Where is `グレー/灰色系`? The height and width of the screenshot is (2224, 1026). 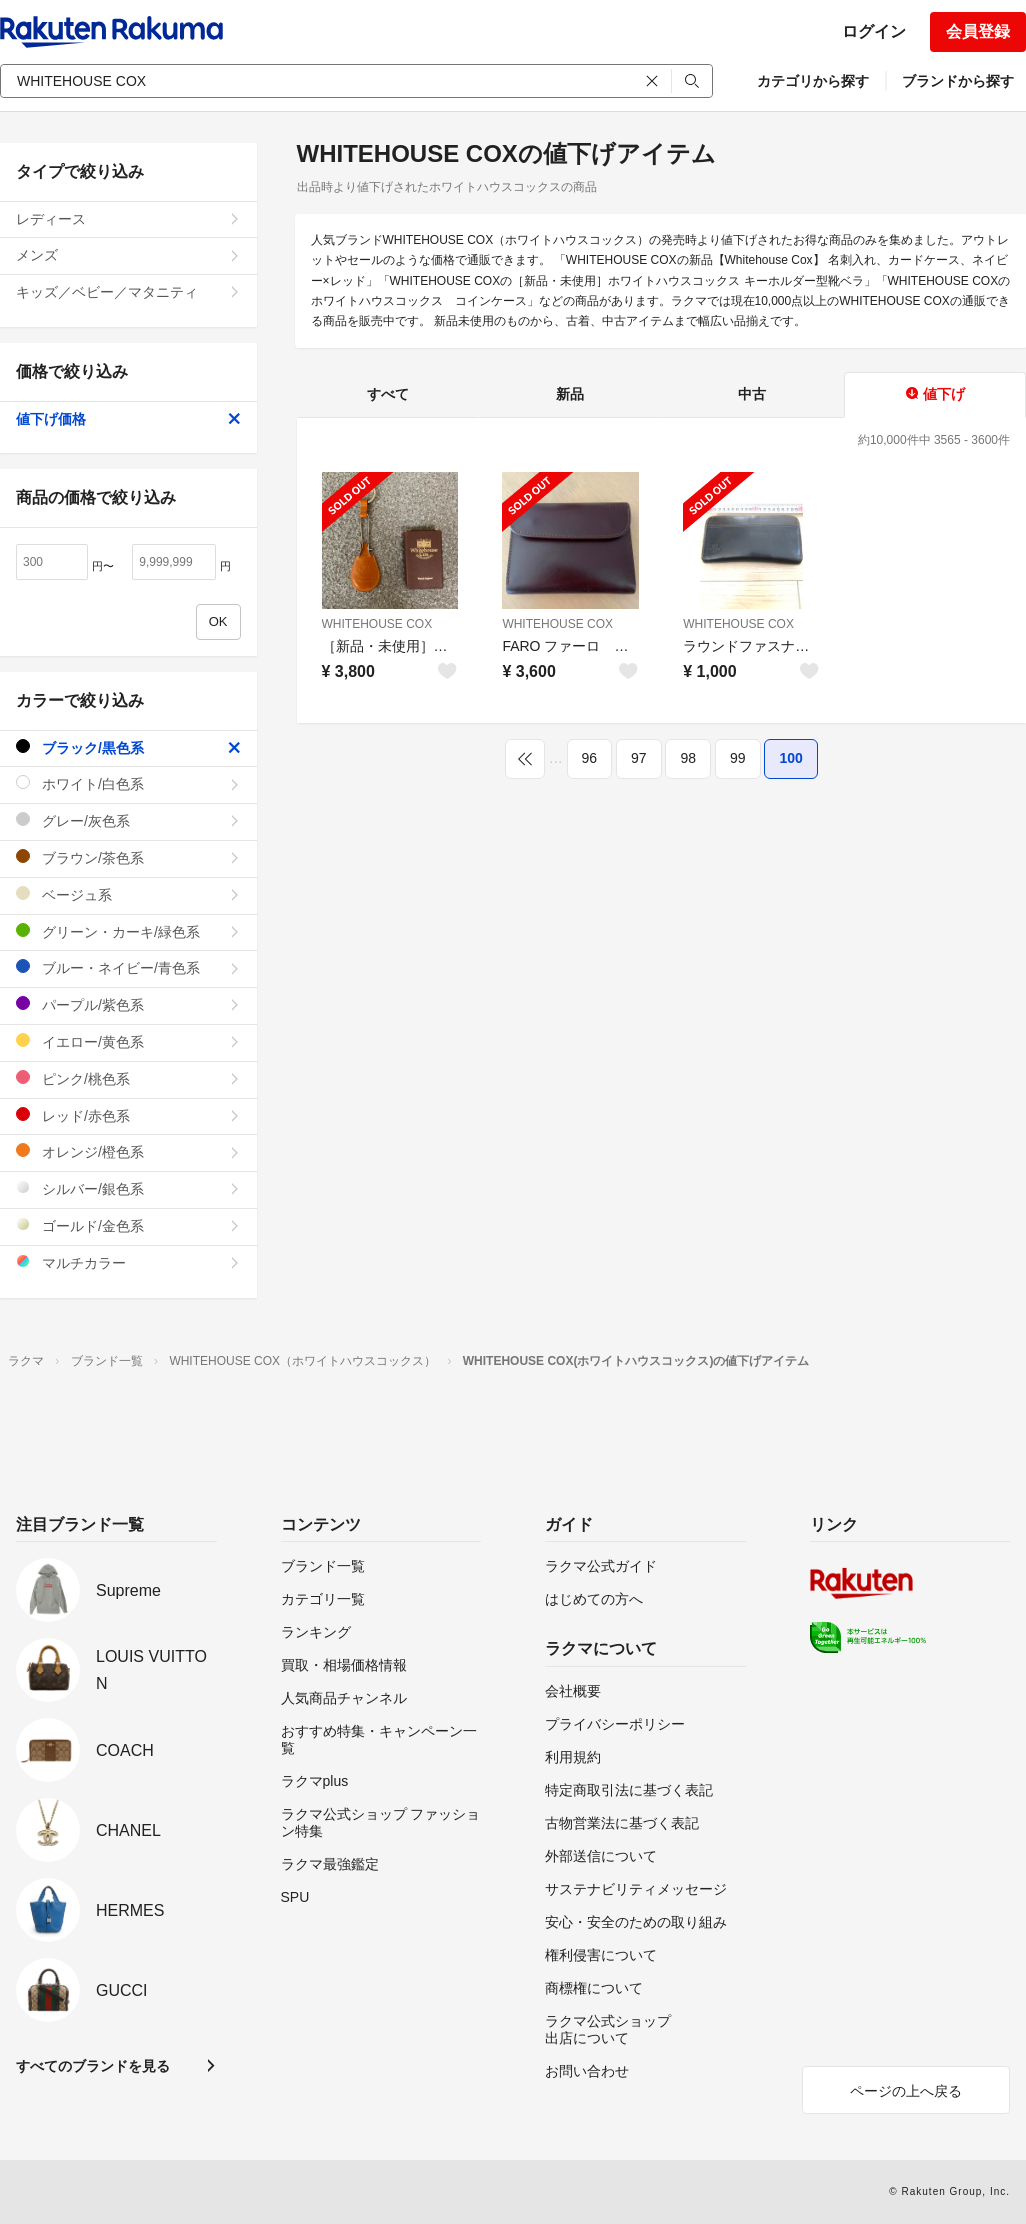 グレー/灰色系 is located at coordinates (128, 820).